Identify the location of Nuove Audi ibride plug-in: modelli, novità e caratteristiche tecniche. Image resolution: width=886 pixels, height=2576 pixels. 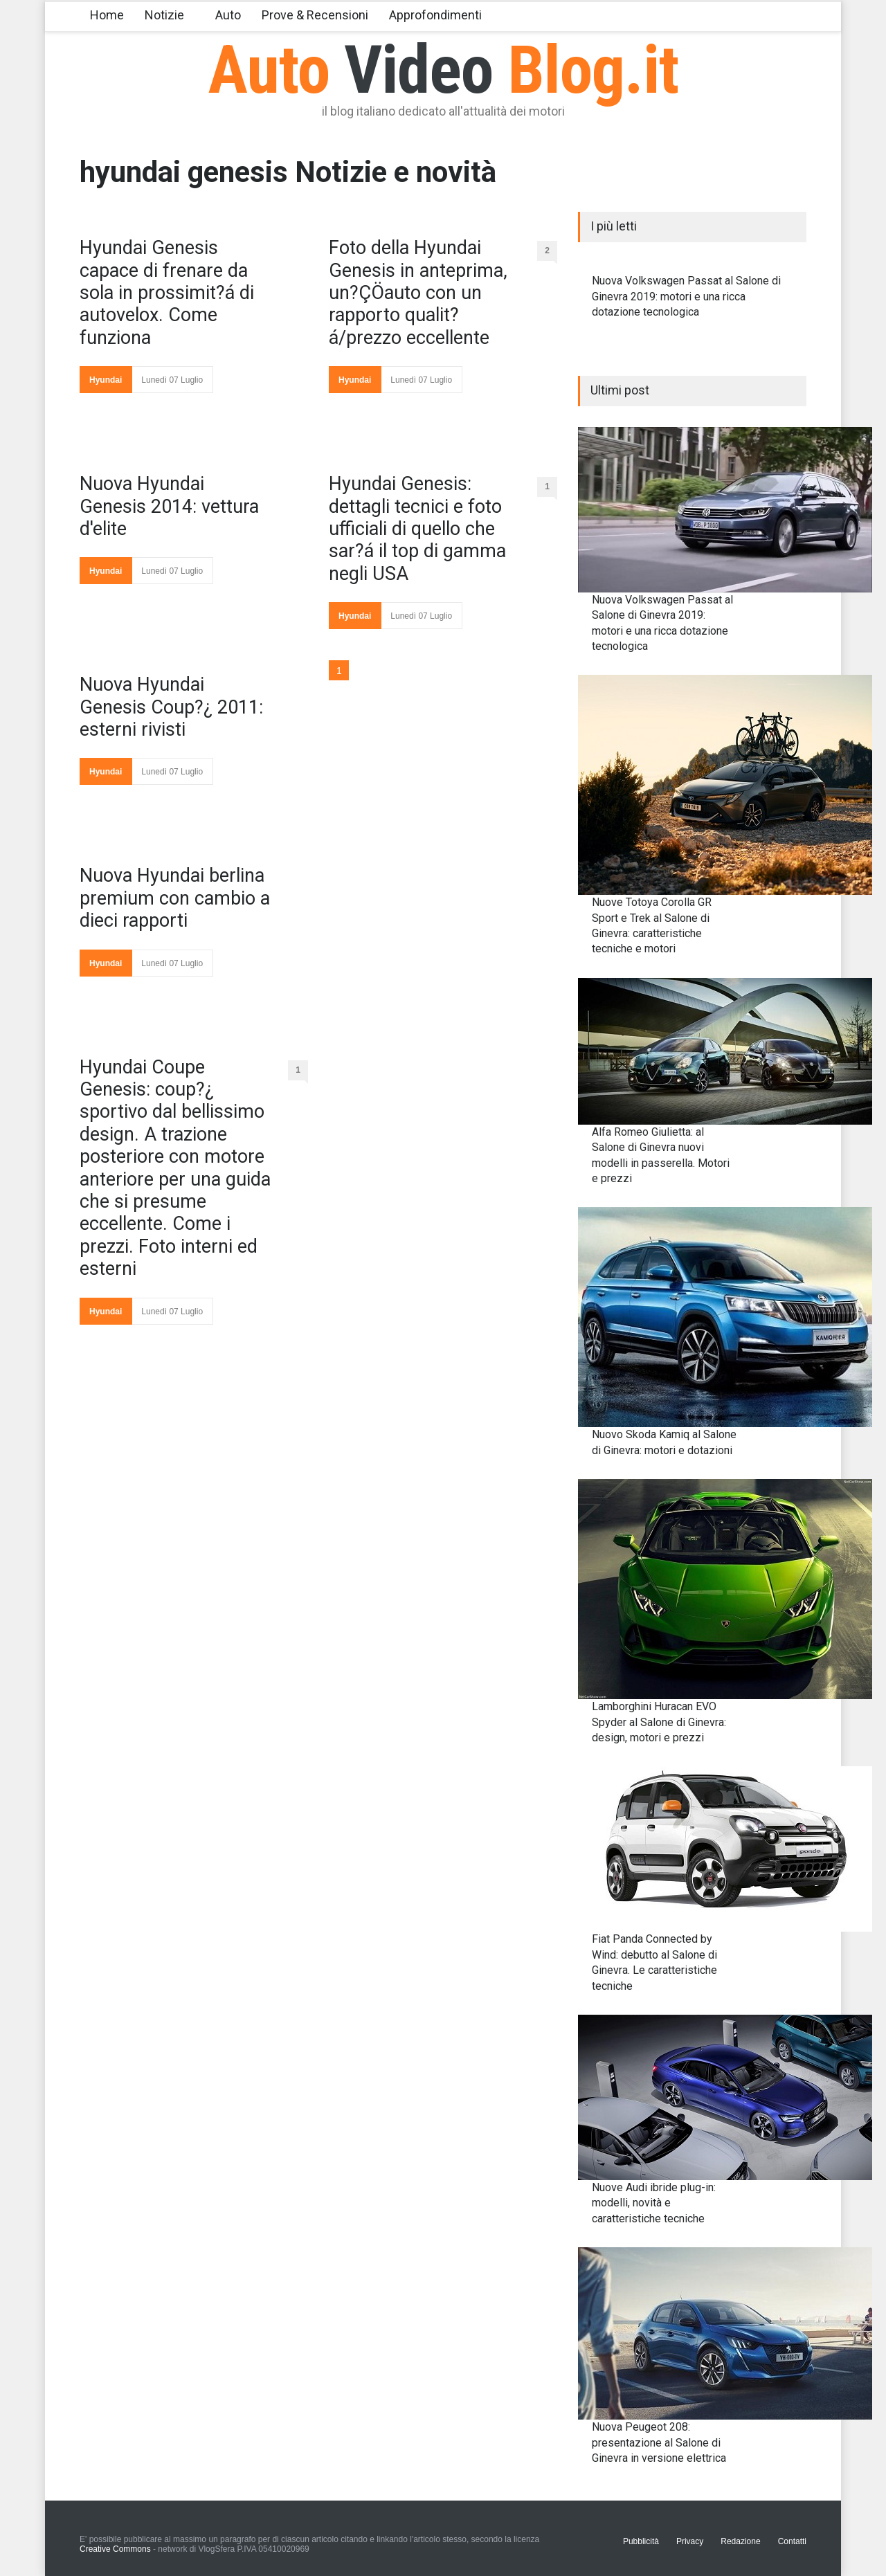
(654, 2203).